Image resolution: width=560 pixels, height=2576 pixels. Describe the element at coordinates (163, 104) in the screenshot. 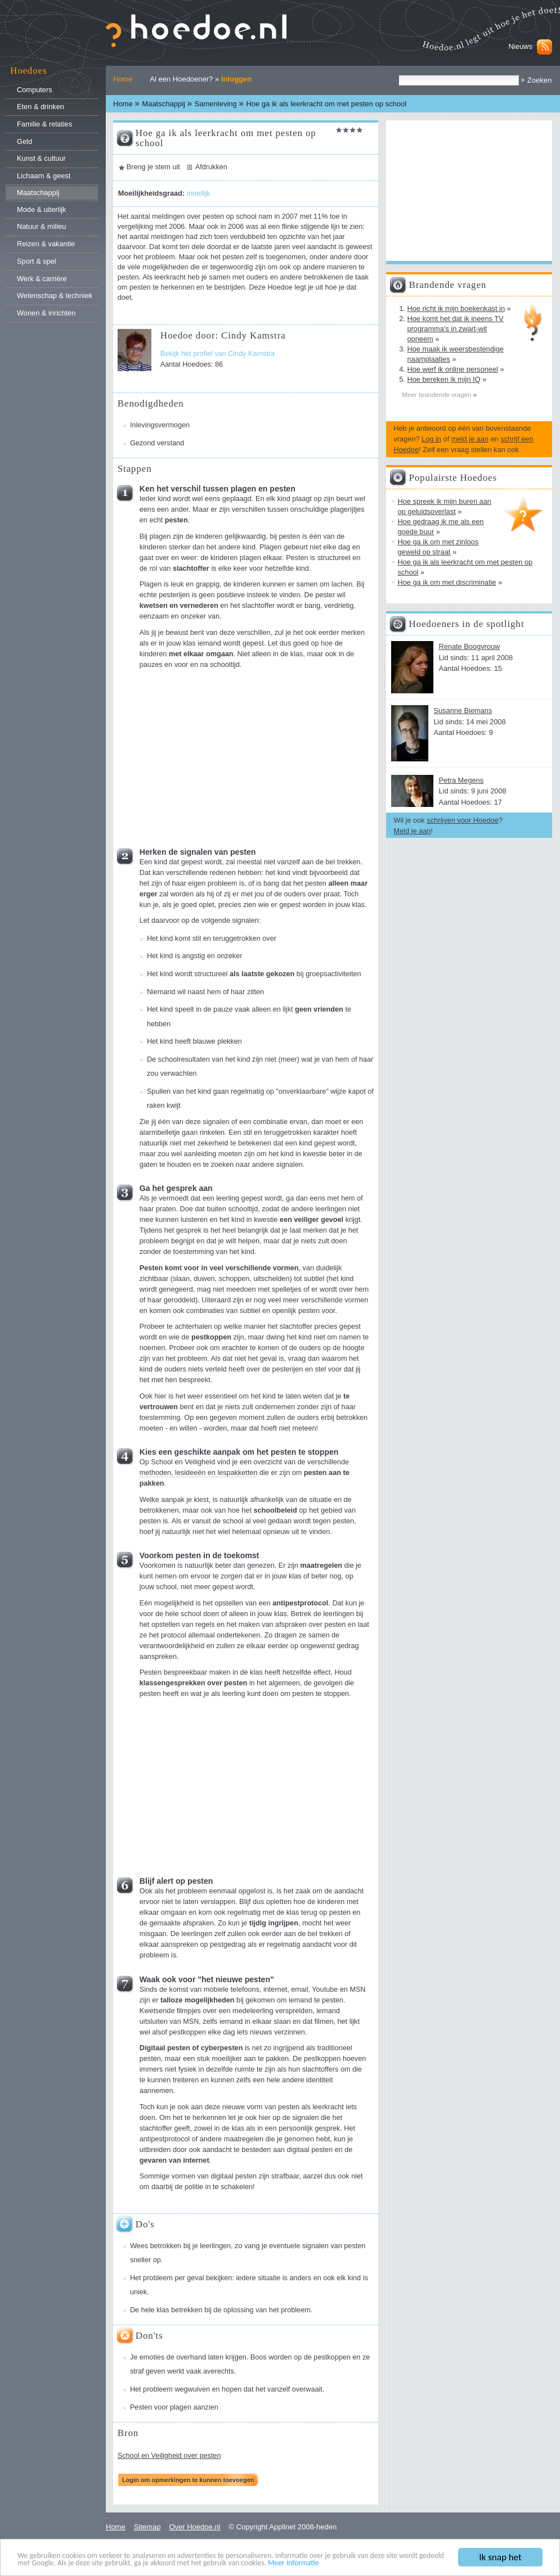

I see `Maatschappij` at that location.